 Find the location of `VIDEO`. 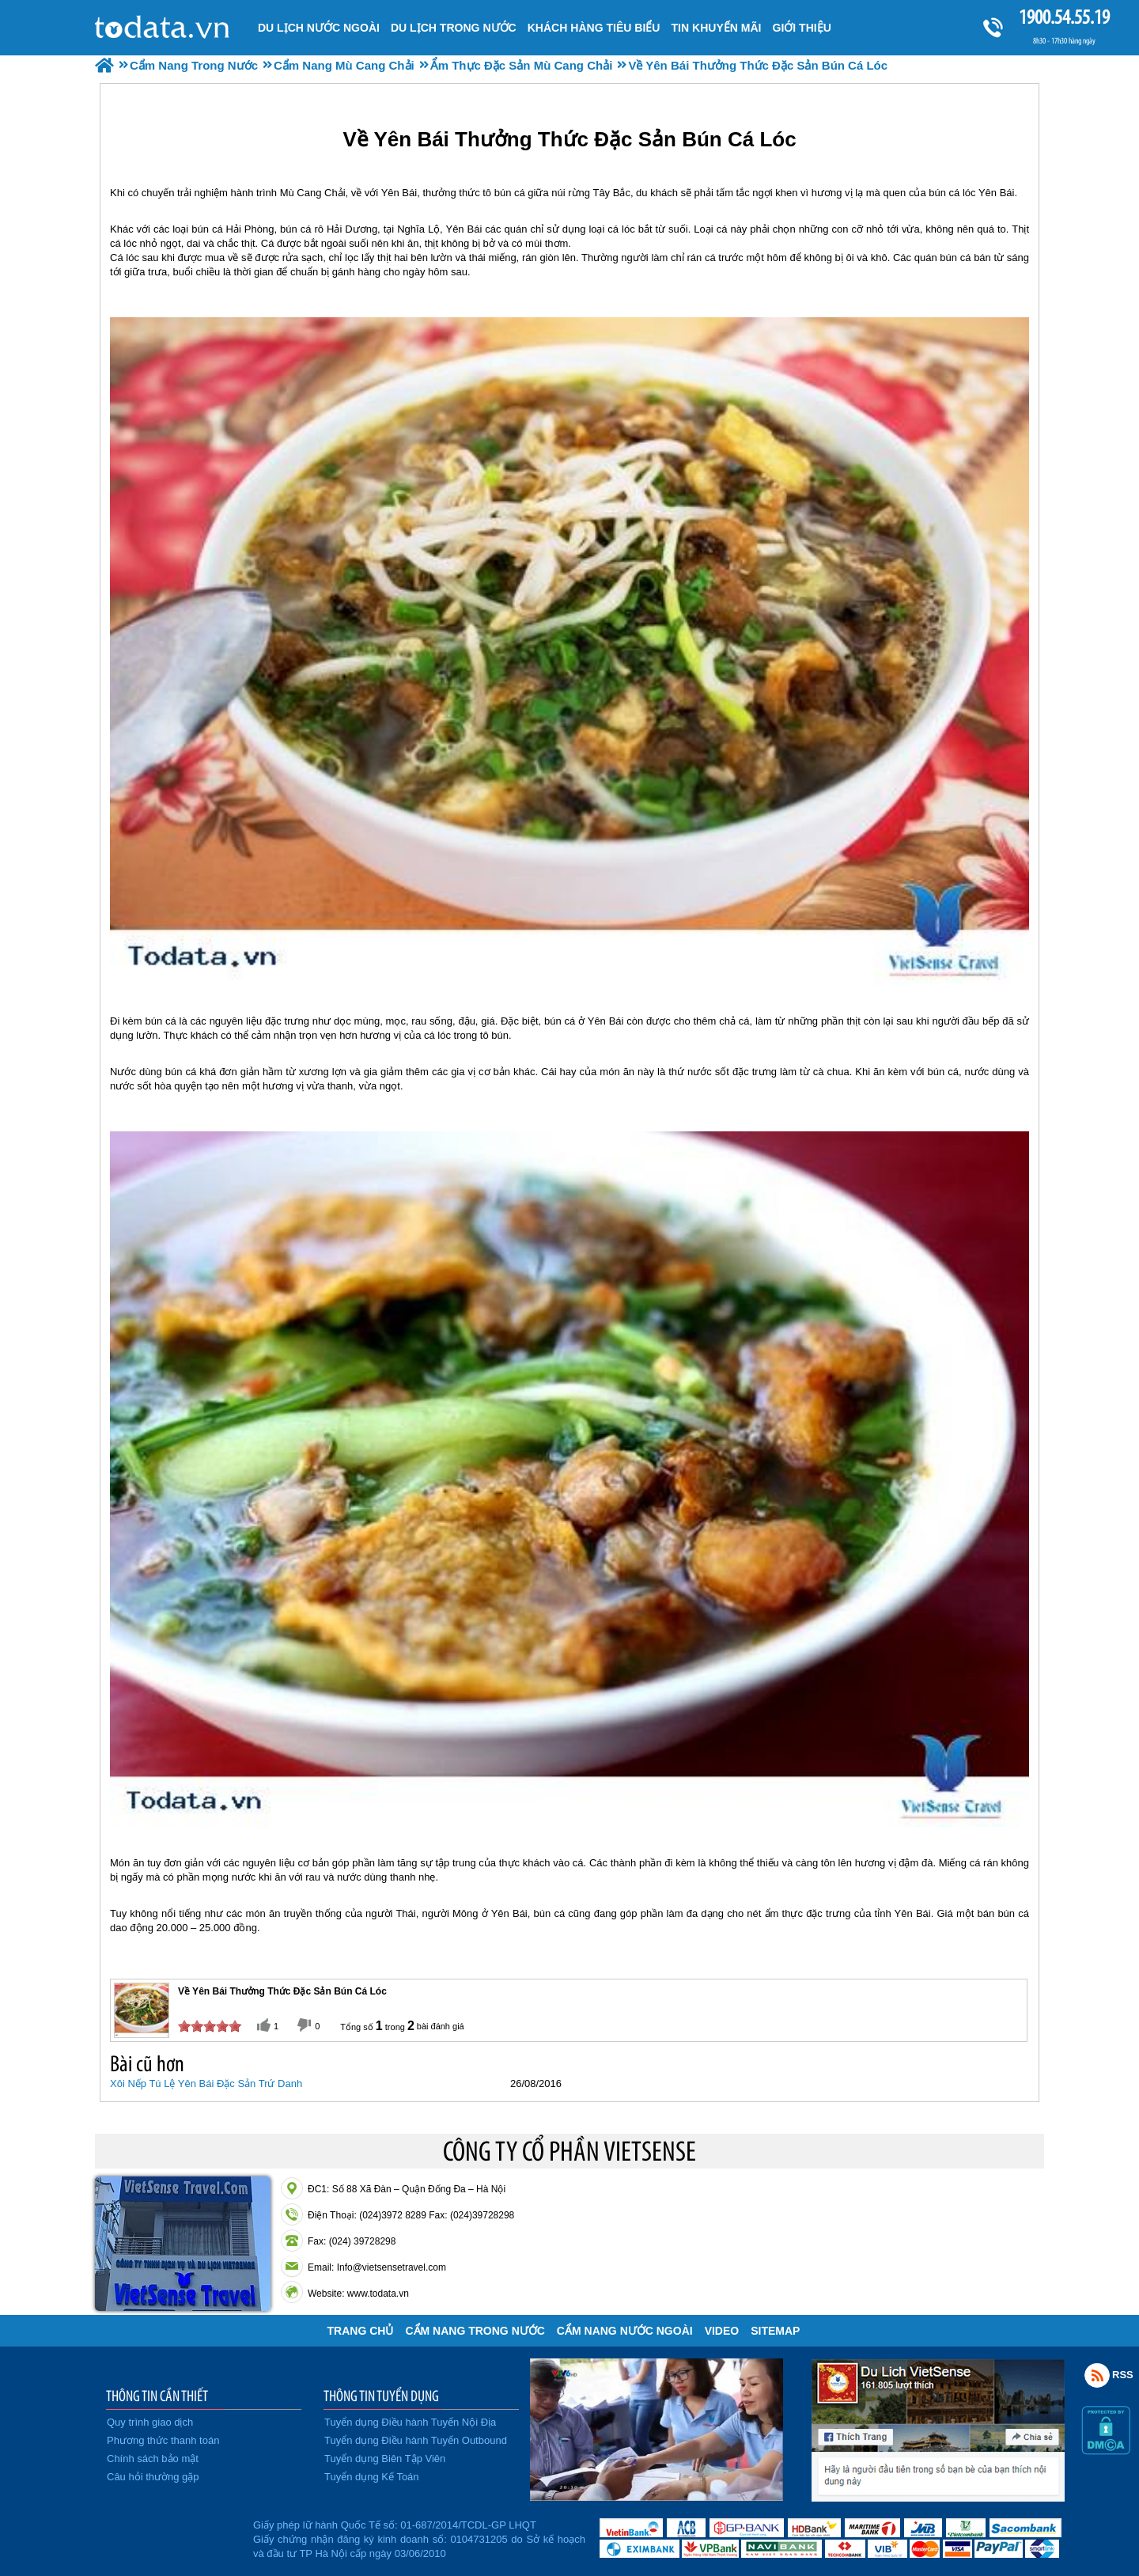

VIDEO is located at coordinates (722, 2330).